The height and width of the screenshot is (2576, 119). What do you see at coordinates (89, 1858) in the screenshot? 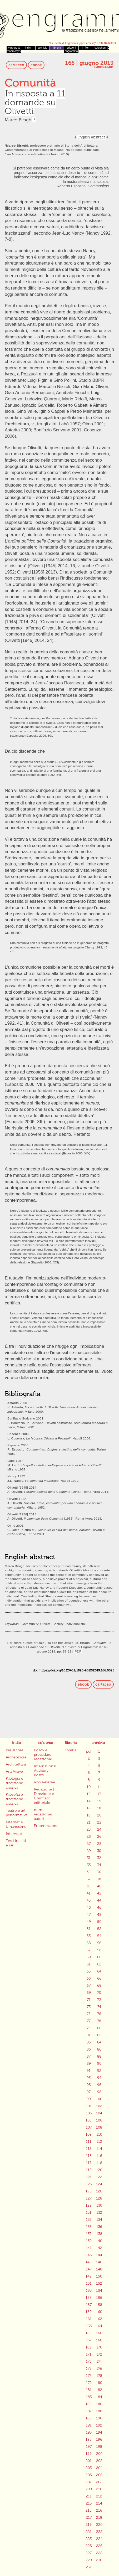
I see `31` at bounding box center [89, 1858].